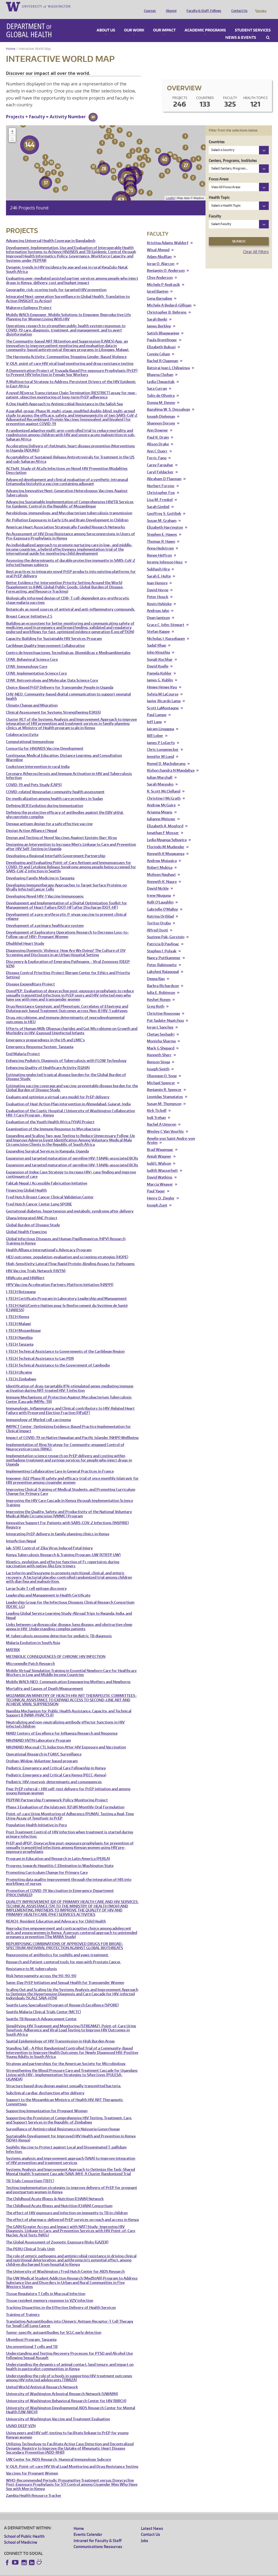 The image size is (278, 2576). I want to click on CHV-NEO: Community-based digital communication to support neonatal health, so click(68, 689).